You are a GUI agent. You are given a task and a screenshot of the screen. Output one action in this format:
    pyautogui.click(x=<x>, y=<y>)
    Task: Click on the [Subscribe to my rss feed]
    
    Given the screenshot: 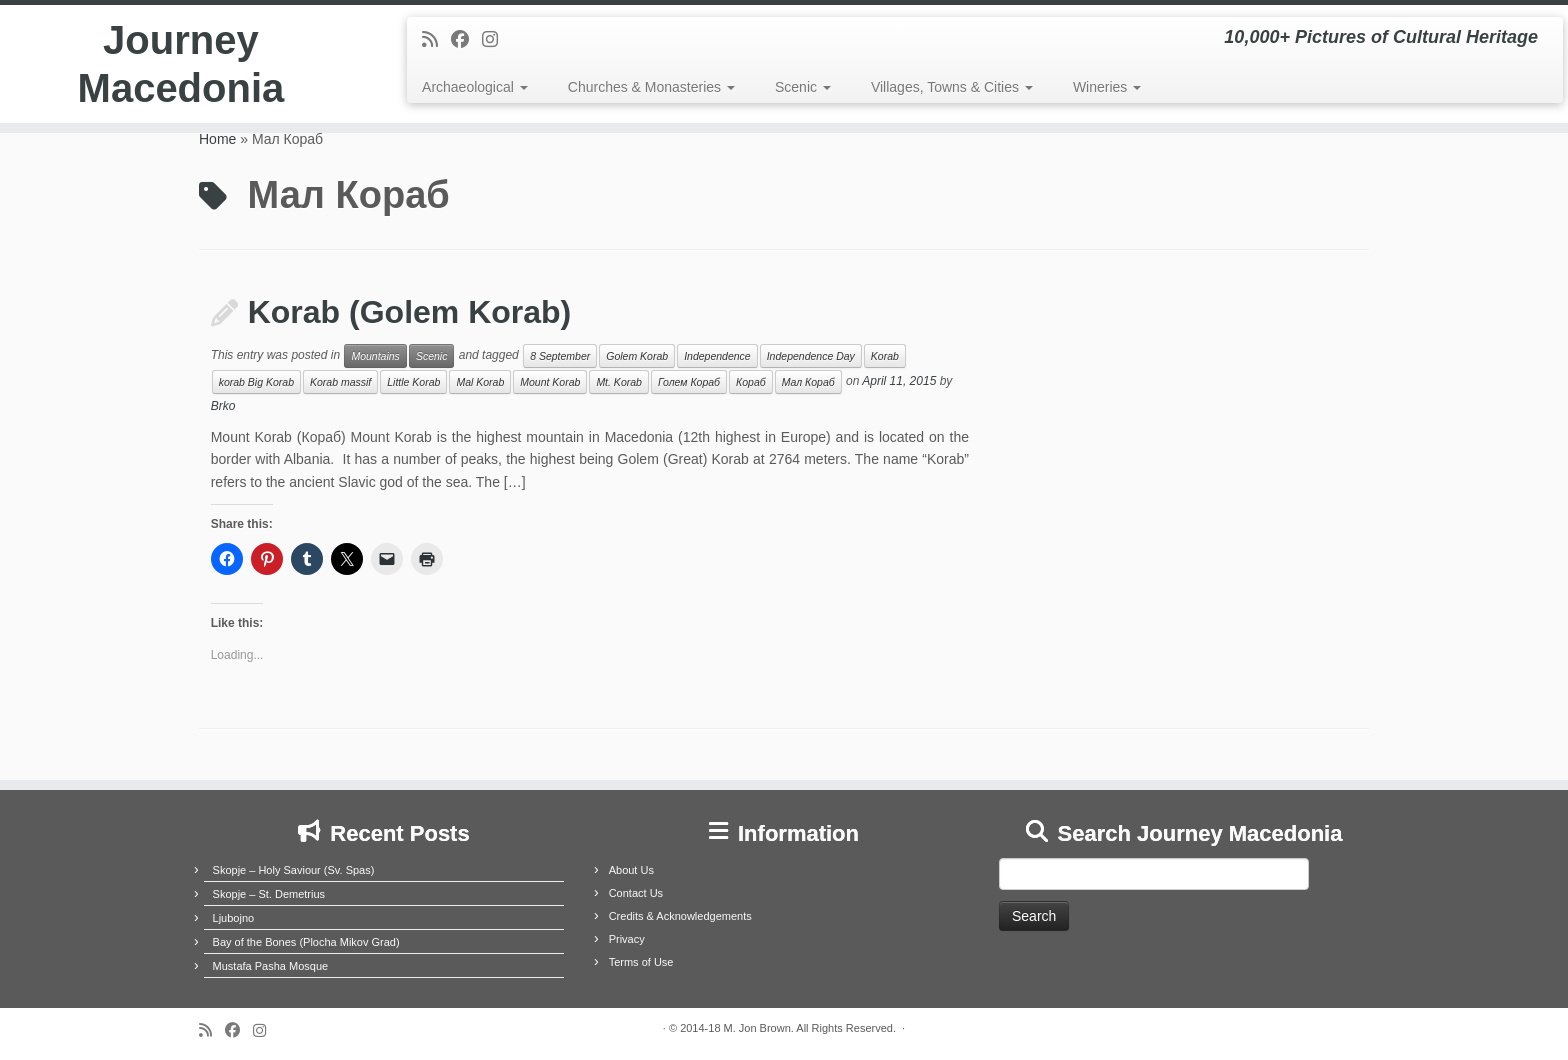 What is the action you would take?
    pyautogui.click(x=436, y=40)
    